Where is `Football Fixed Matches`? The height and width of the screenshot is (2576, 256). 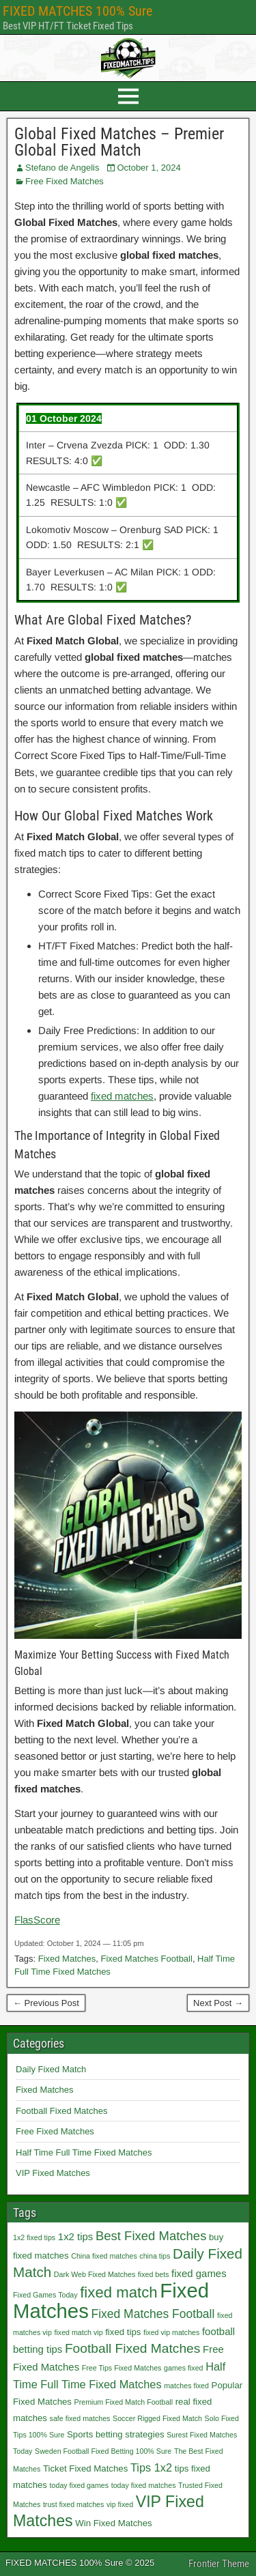
Football Fixed Matches is located at coordinates (61, 2111).